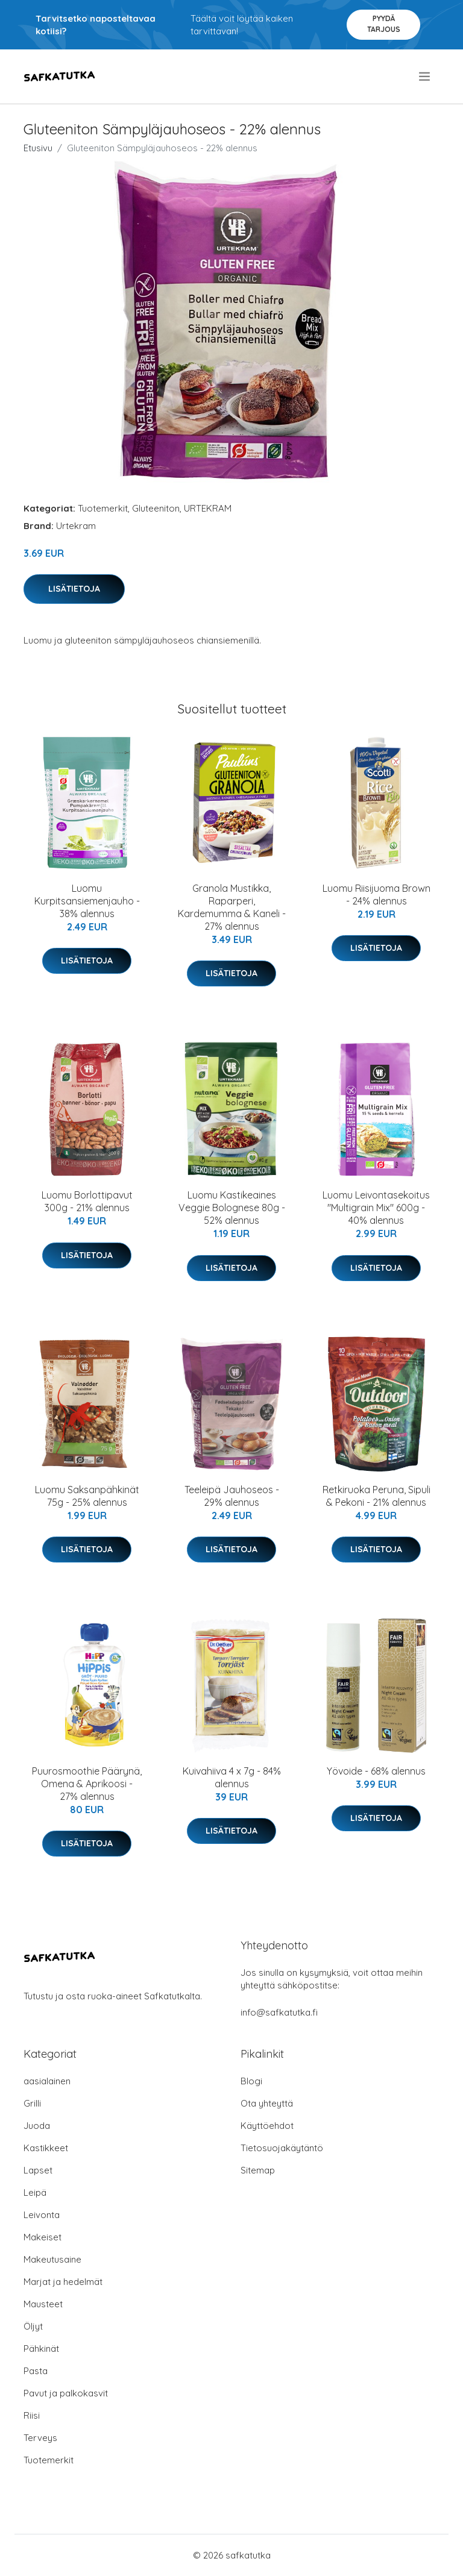  Describe the element at coordinates (32, 2415) in the screenshot. I see `Riisi` at that location.